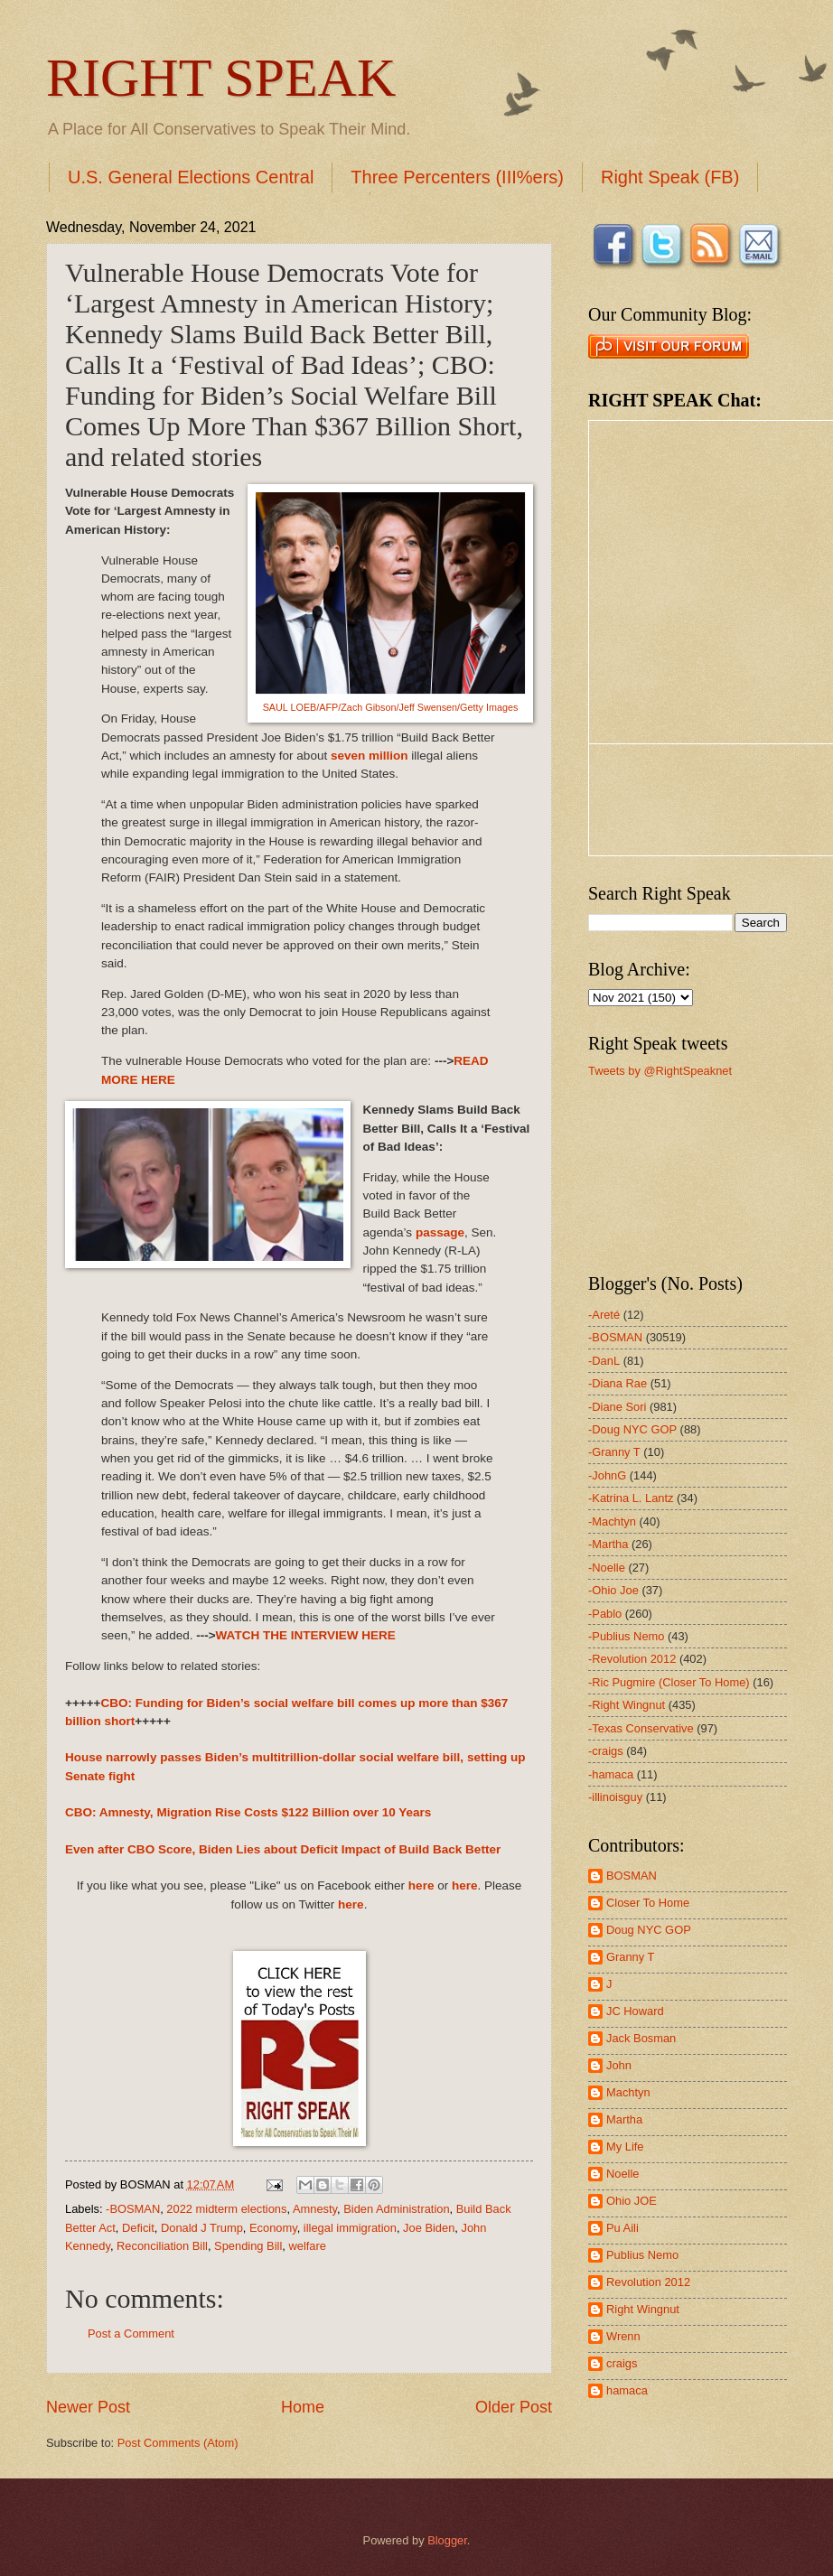  Describe the element at coordinates (162, 2246) in the screenshot. I see `Reconciliation Bill` at that location.